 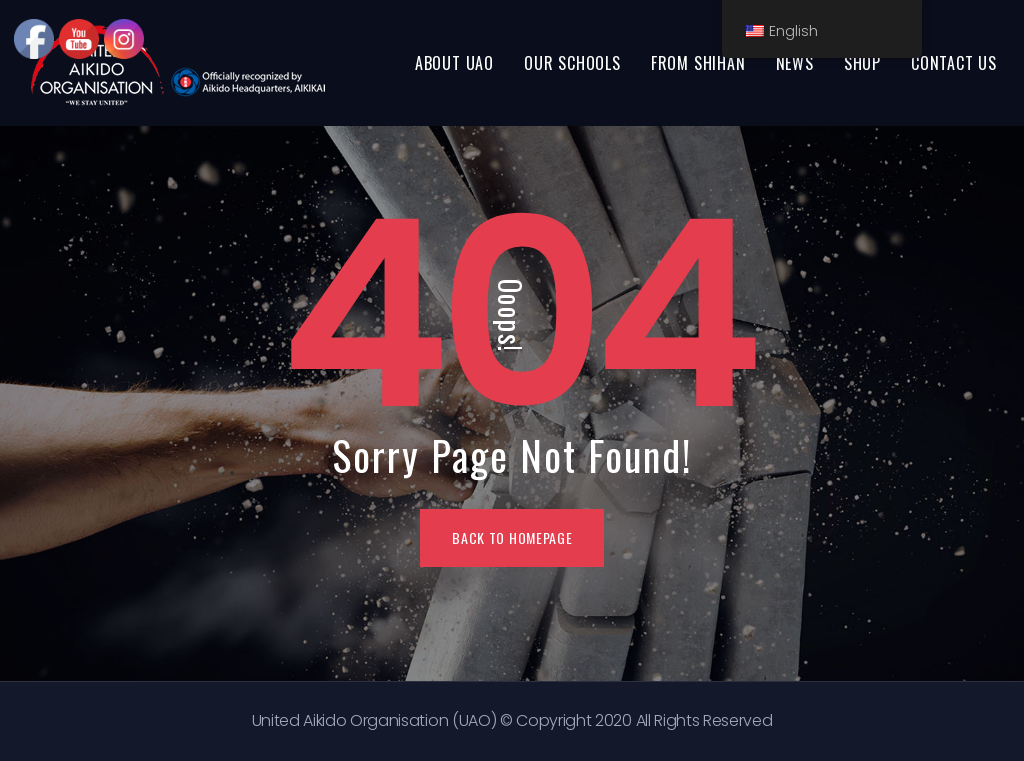 I want to click on ABOUT UAO, so click(x=454, y=63).